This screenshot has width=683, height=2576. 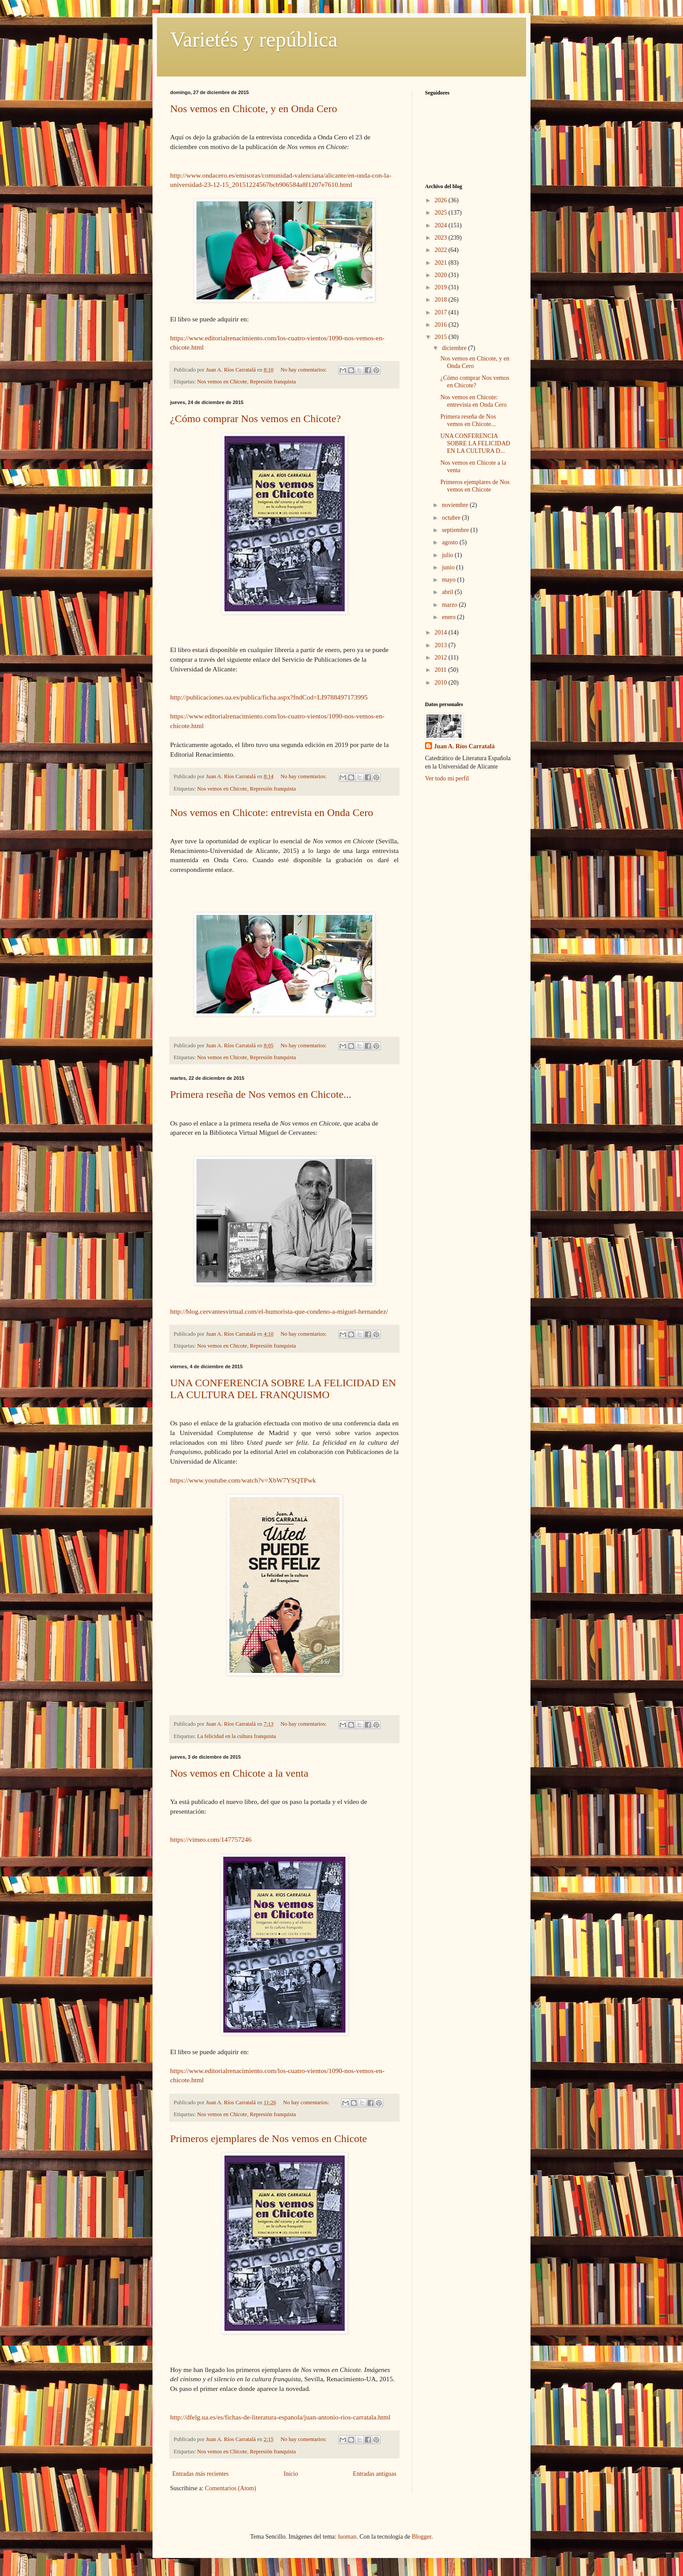 I want to click on Inicio, so click(x=290, y=2473).